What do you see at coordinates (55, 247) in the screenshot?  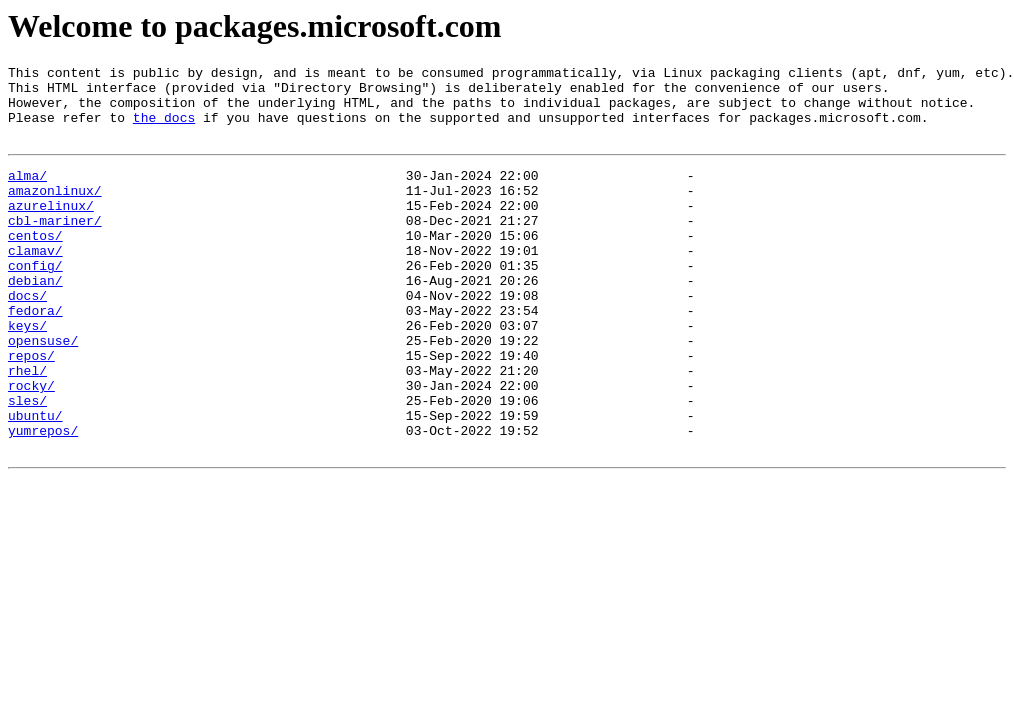 I see `cbl-mariner/` at bounding box center [55, 247].